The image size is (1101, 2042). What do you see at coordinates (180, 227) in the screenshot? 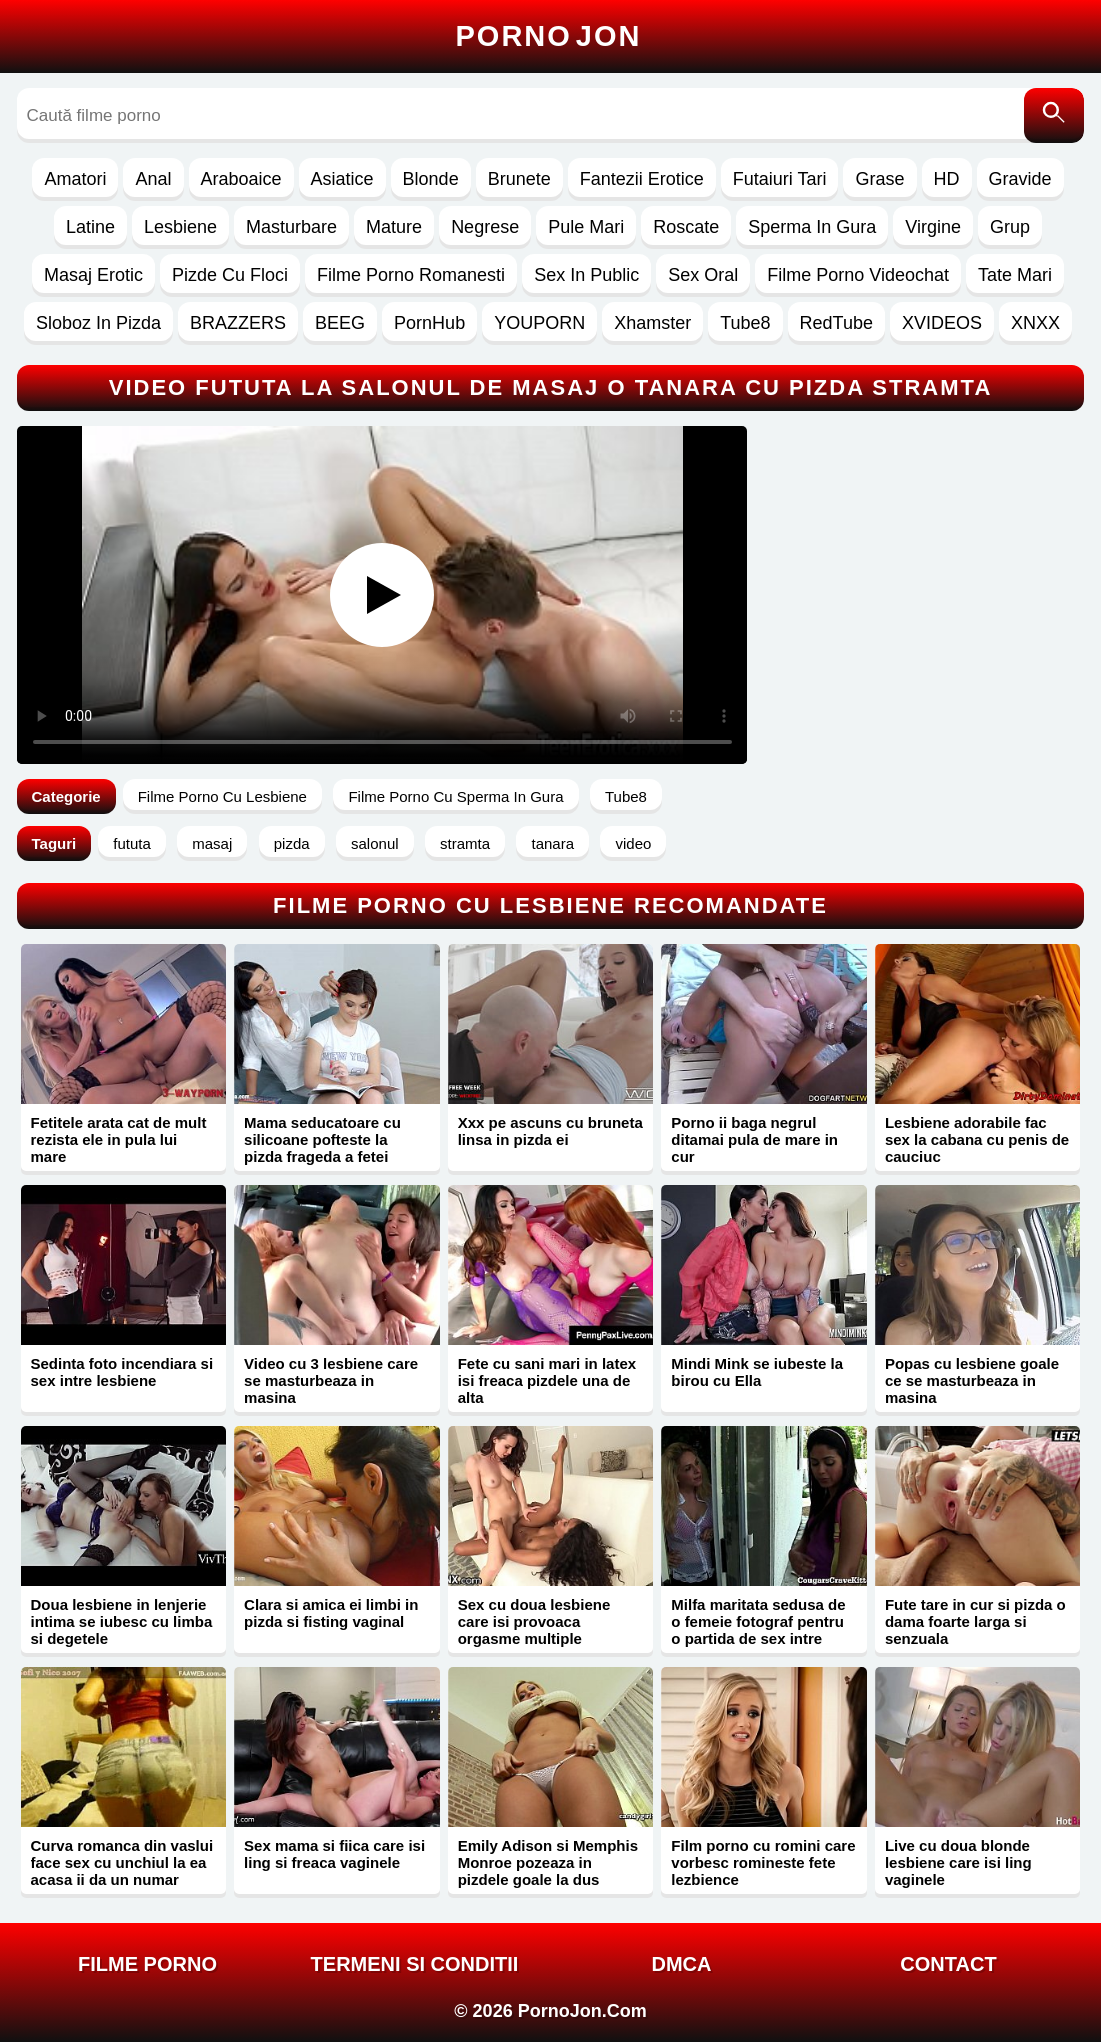
I see `Lesbiene` at bounding box center [180, 227].